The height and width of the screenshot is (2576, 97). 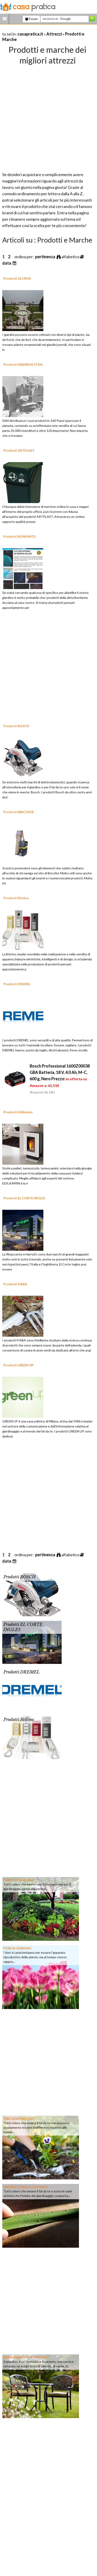 I want to click on Attrezzi, so click(x=54, y=33).